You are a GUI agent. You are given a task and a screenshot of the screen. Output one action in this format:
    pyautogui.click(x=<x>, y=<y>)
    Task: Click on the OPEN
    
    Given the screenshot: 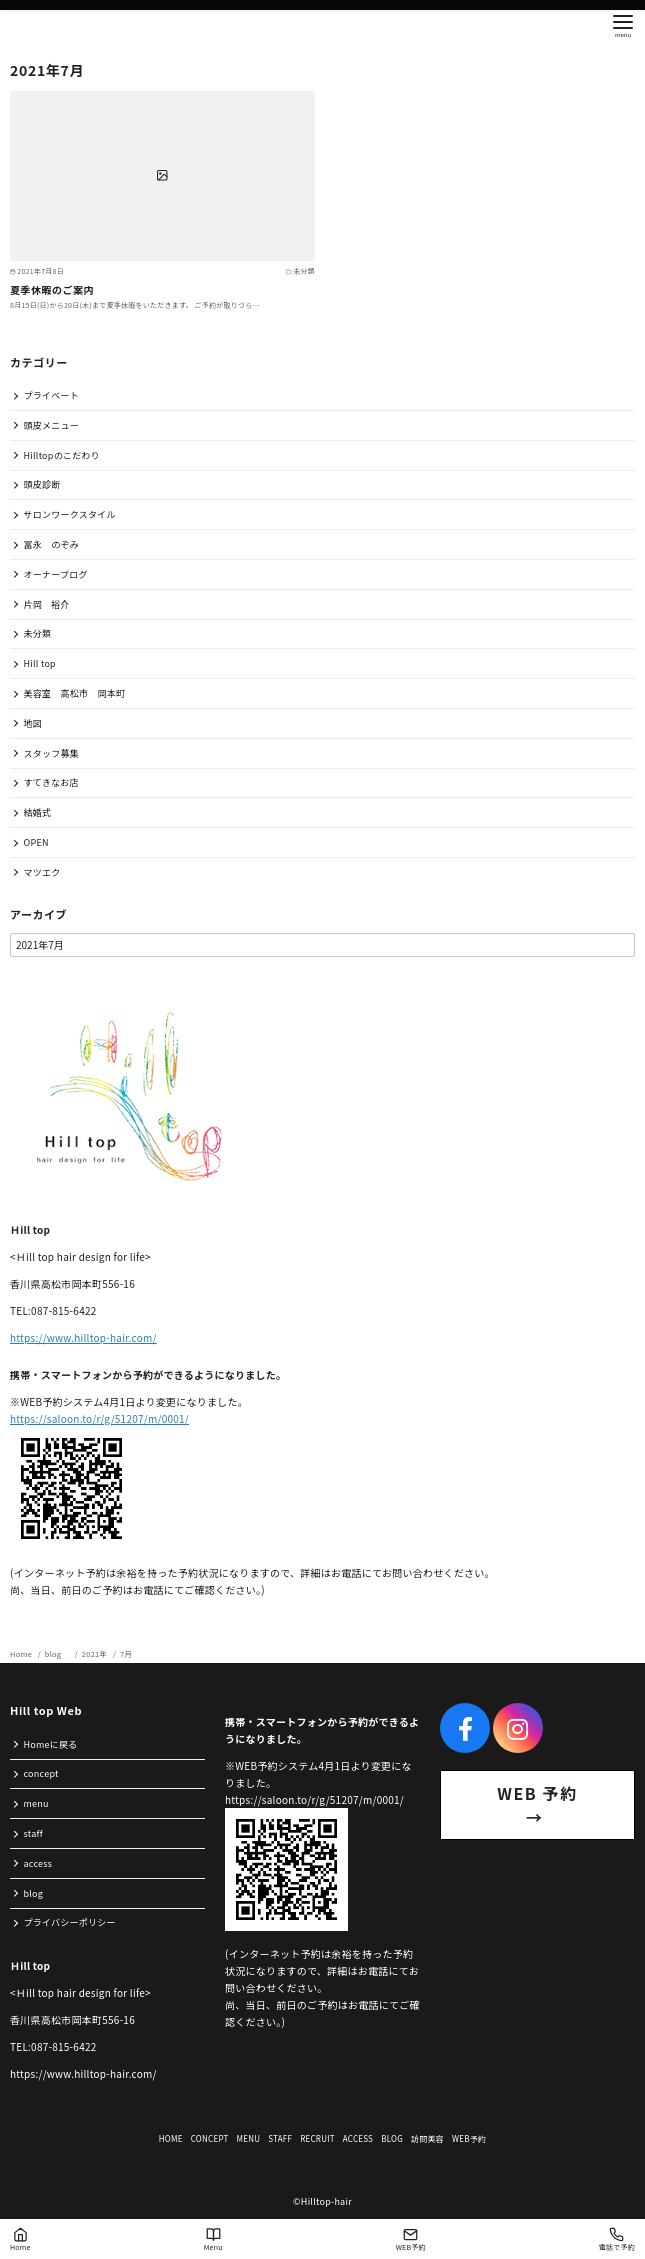 What is the action you would take?
    pyautogui.click(x=36, y=842)
    